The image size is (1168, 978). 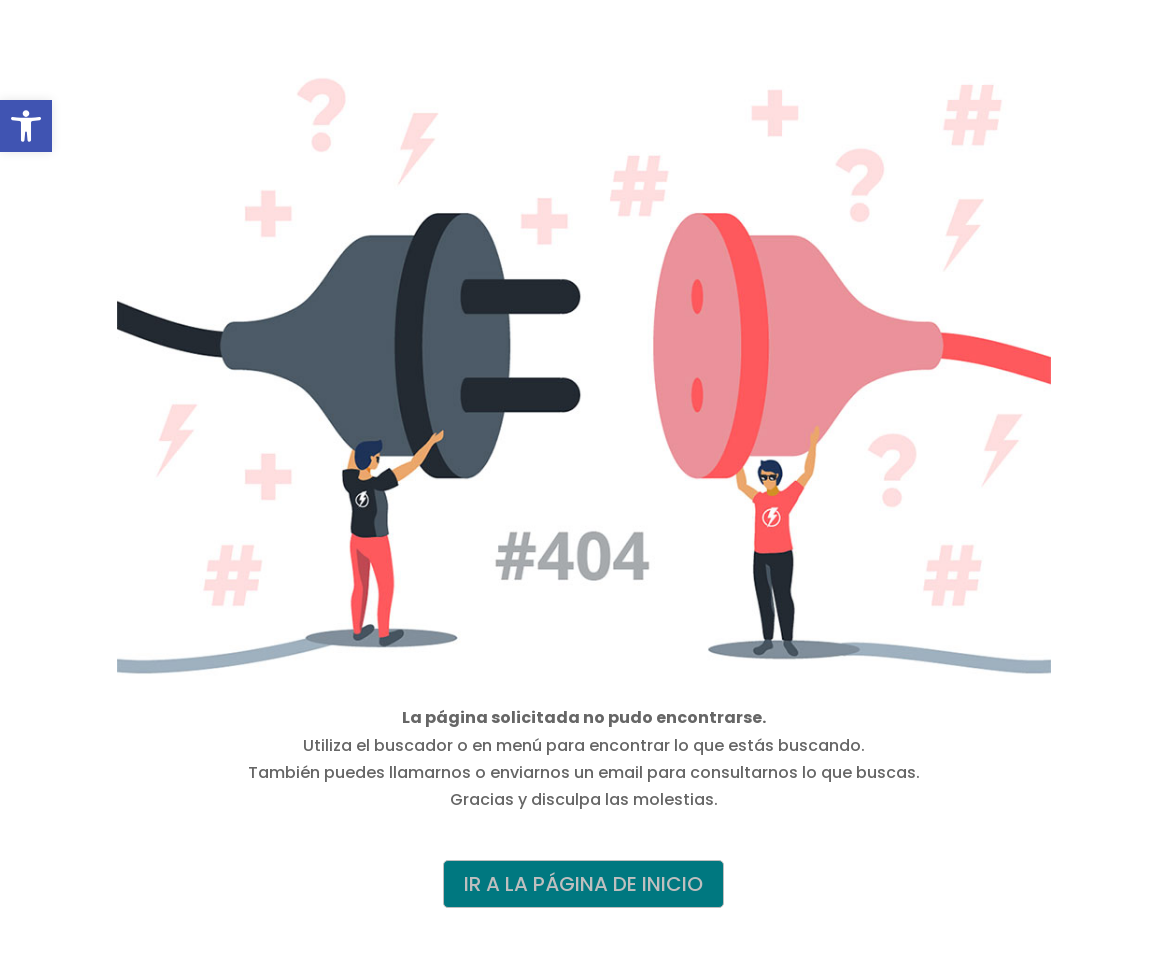 What do you see at coordinates (26, 126) in the screenshot?
I see `[button]` at bounding box center [26, 126].